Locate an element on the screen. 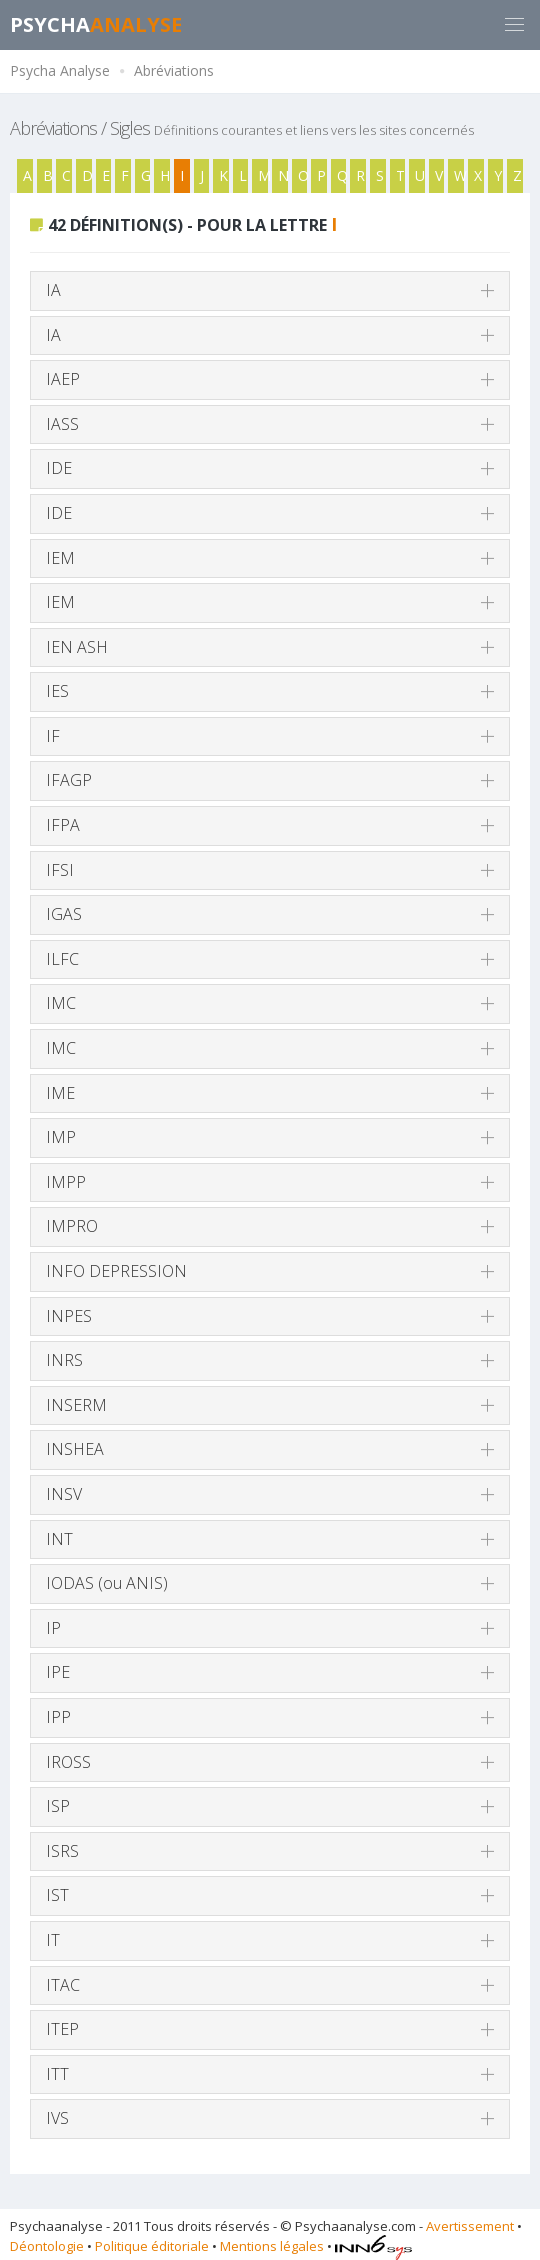 The width and height of the screenshot is (540, 2260). IFPA is located at coordinates (63, 825).